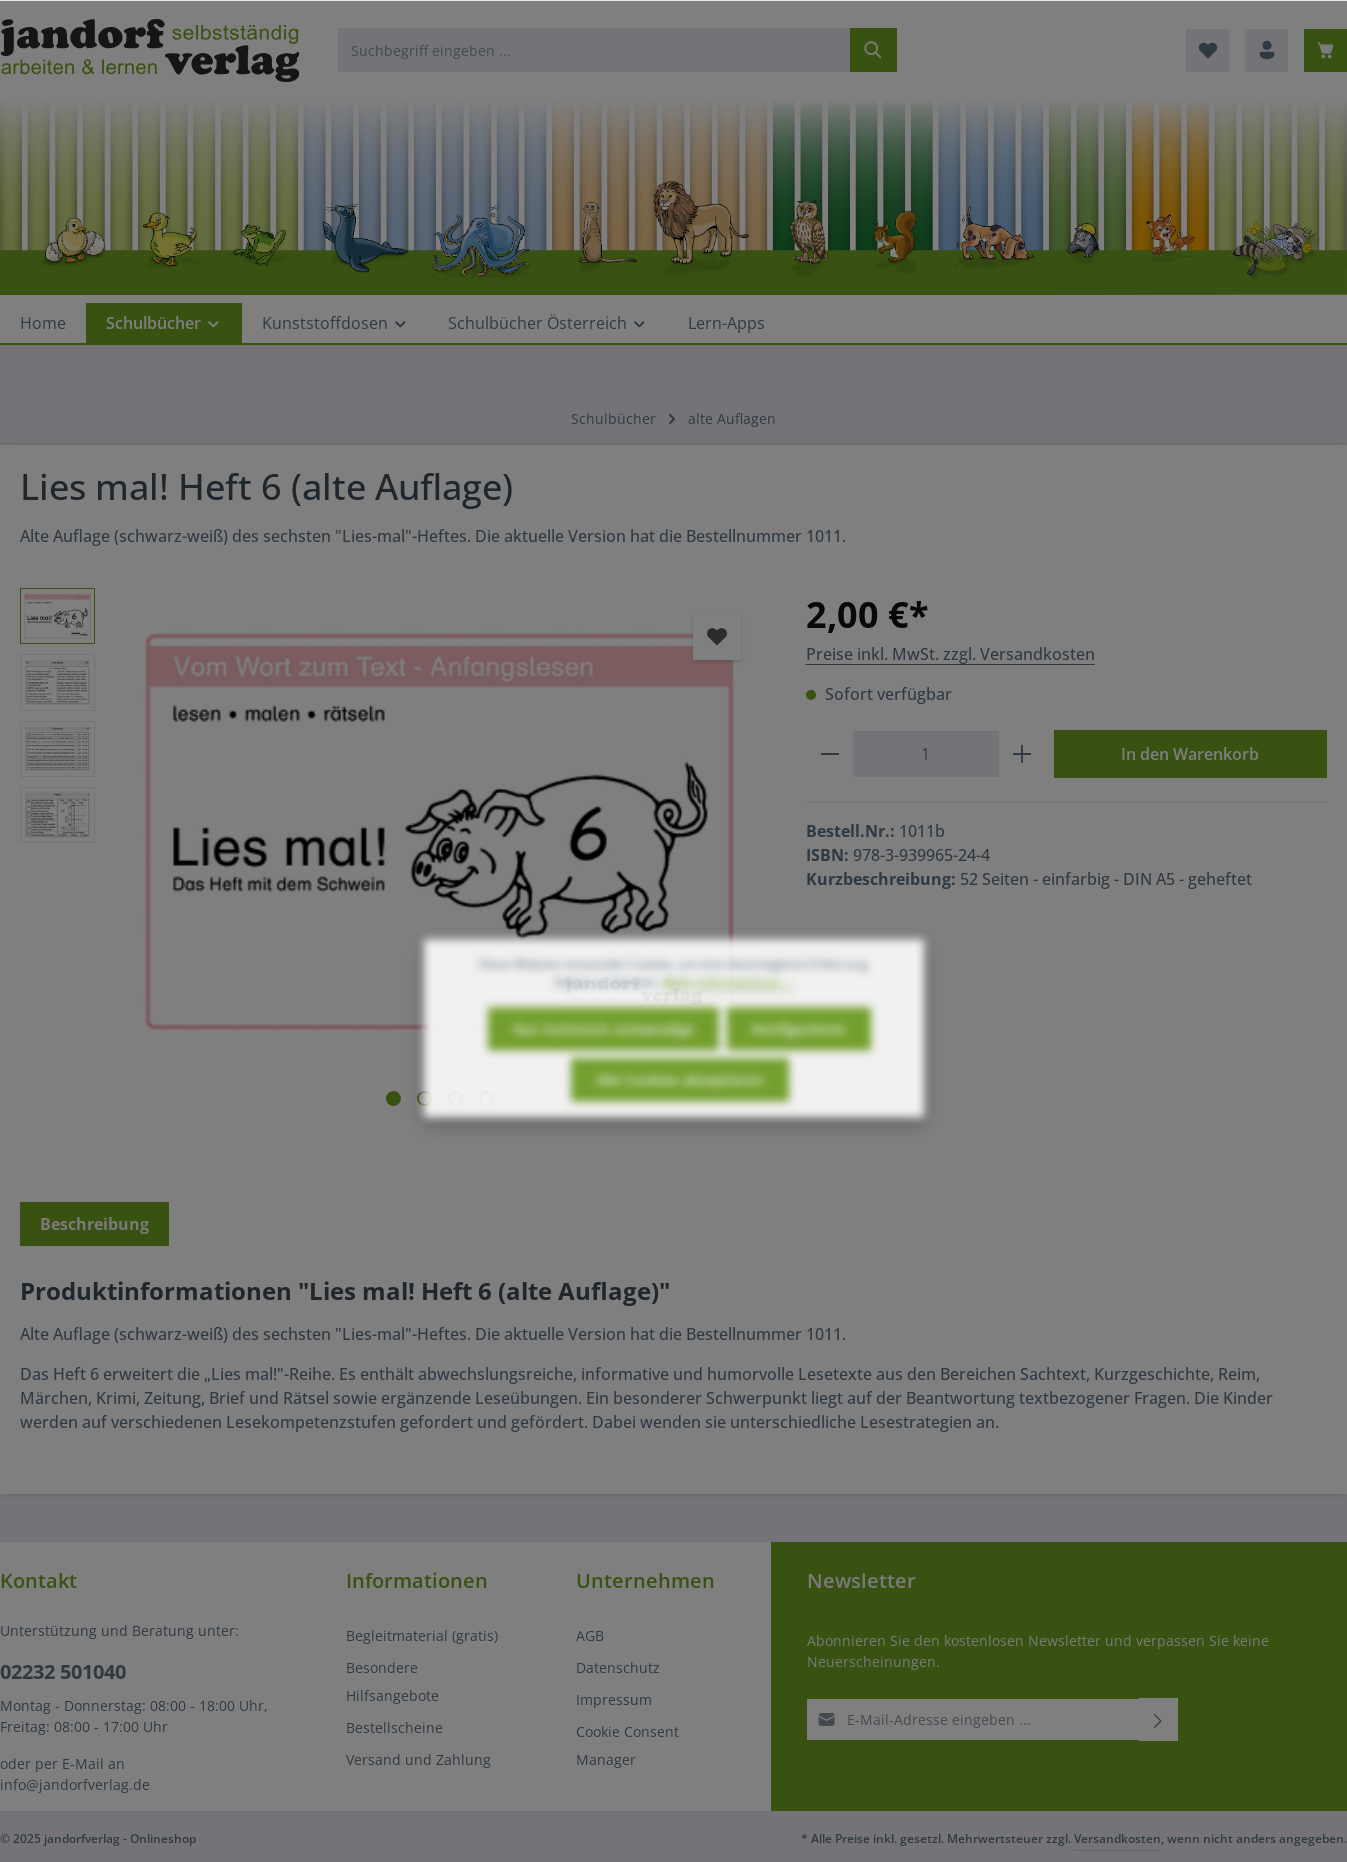  What do you see at coordinates (594, 50) in the screenshot?
I see `[Suchbegriff eingeben ...]` at bounding box center [594, 50].